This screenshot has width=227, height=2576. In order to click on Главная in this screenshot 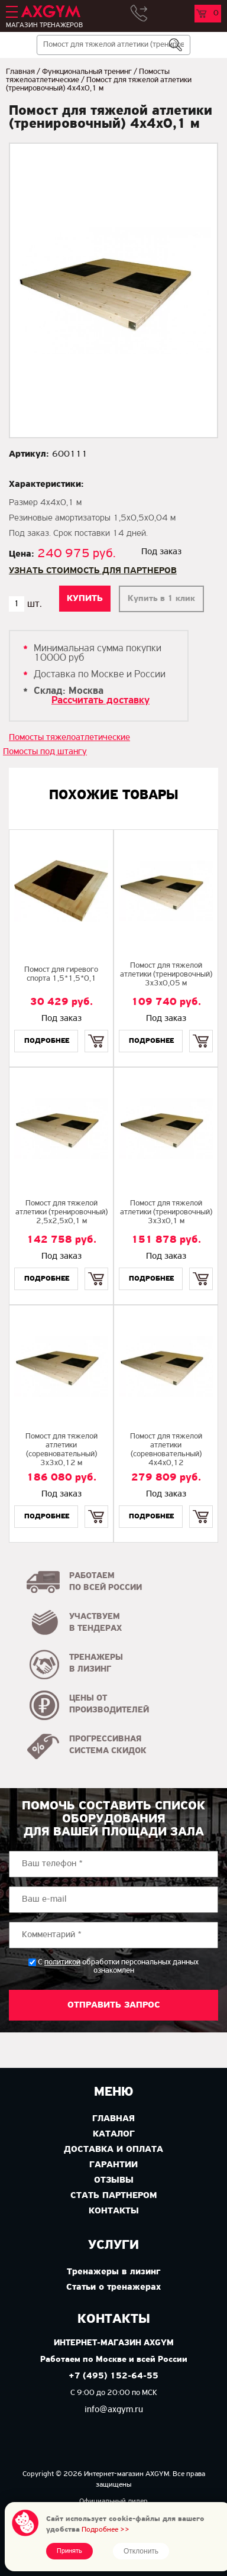, I will do `click(20, 71)`.